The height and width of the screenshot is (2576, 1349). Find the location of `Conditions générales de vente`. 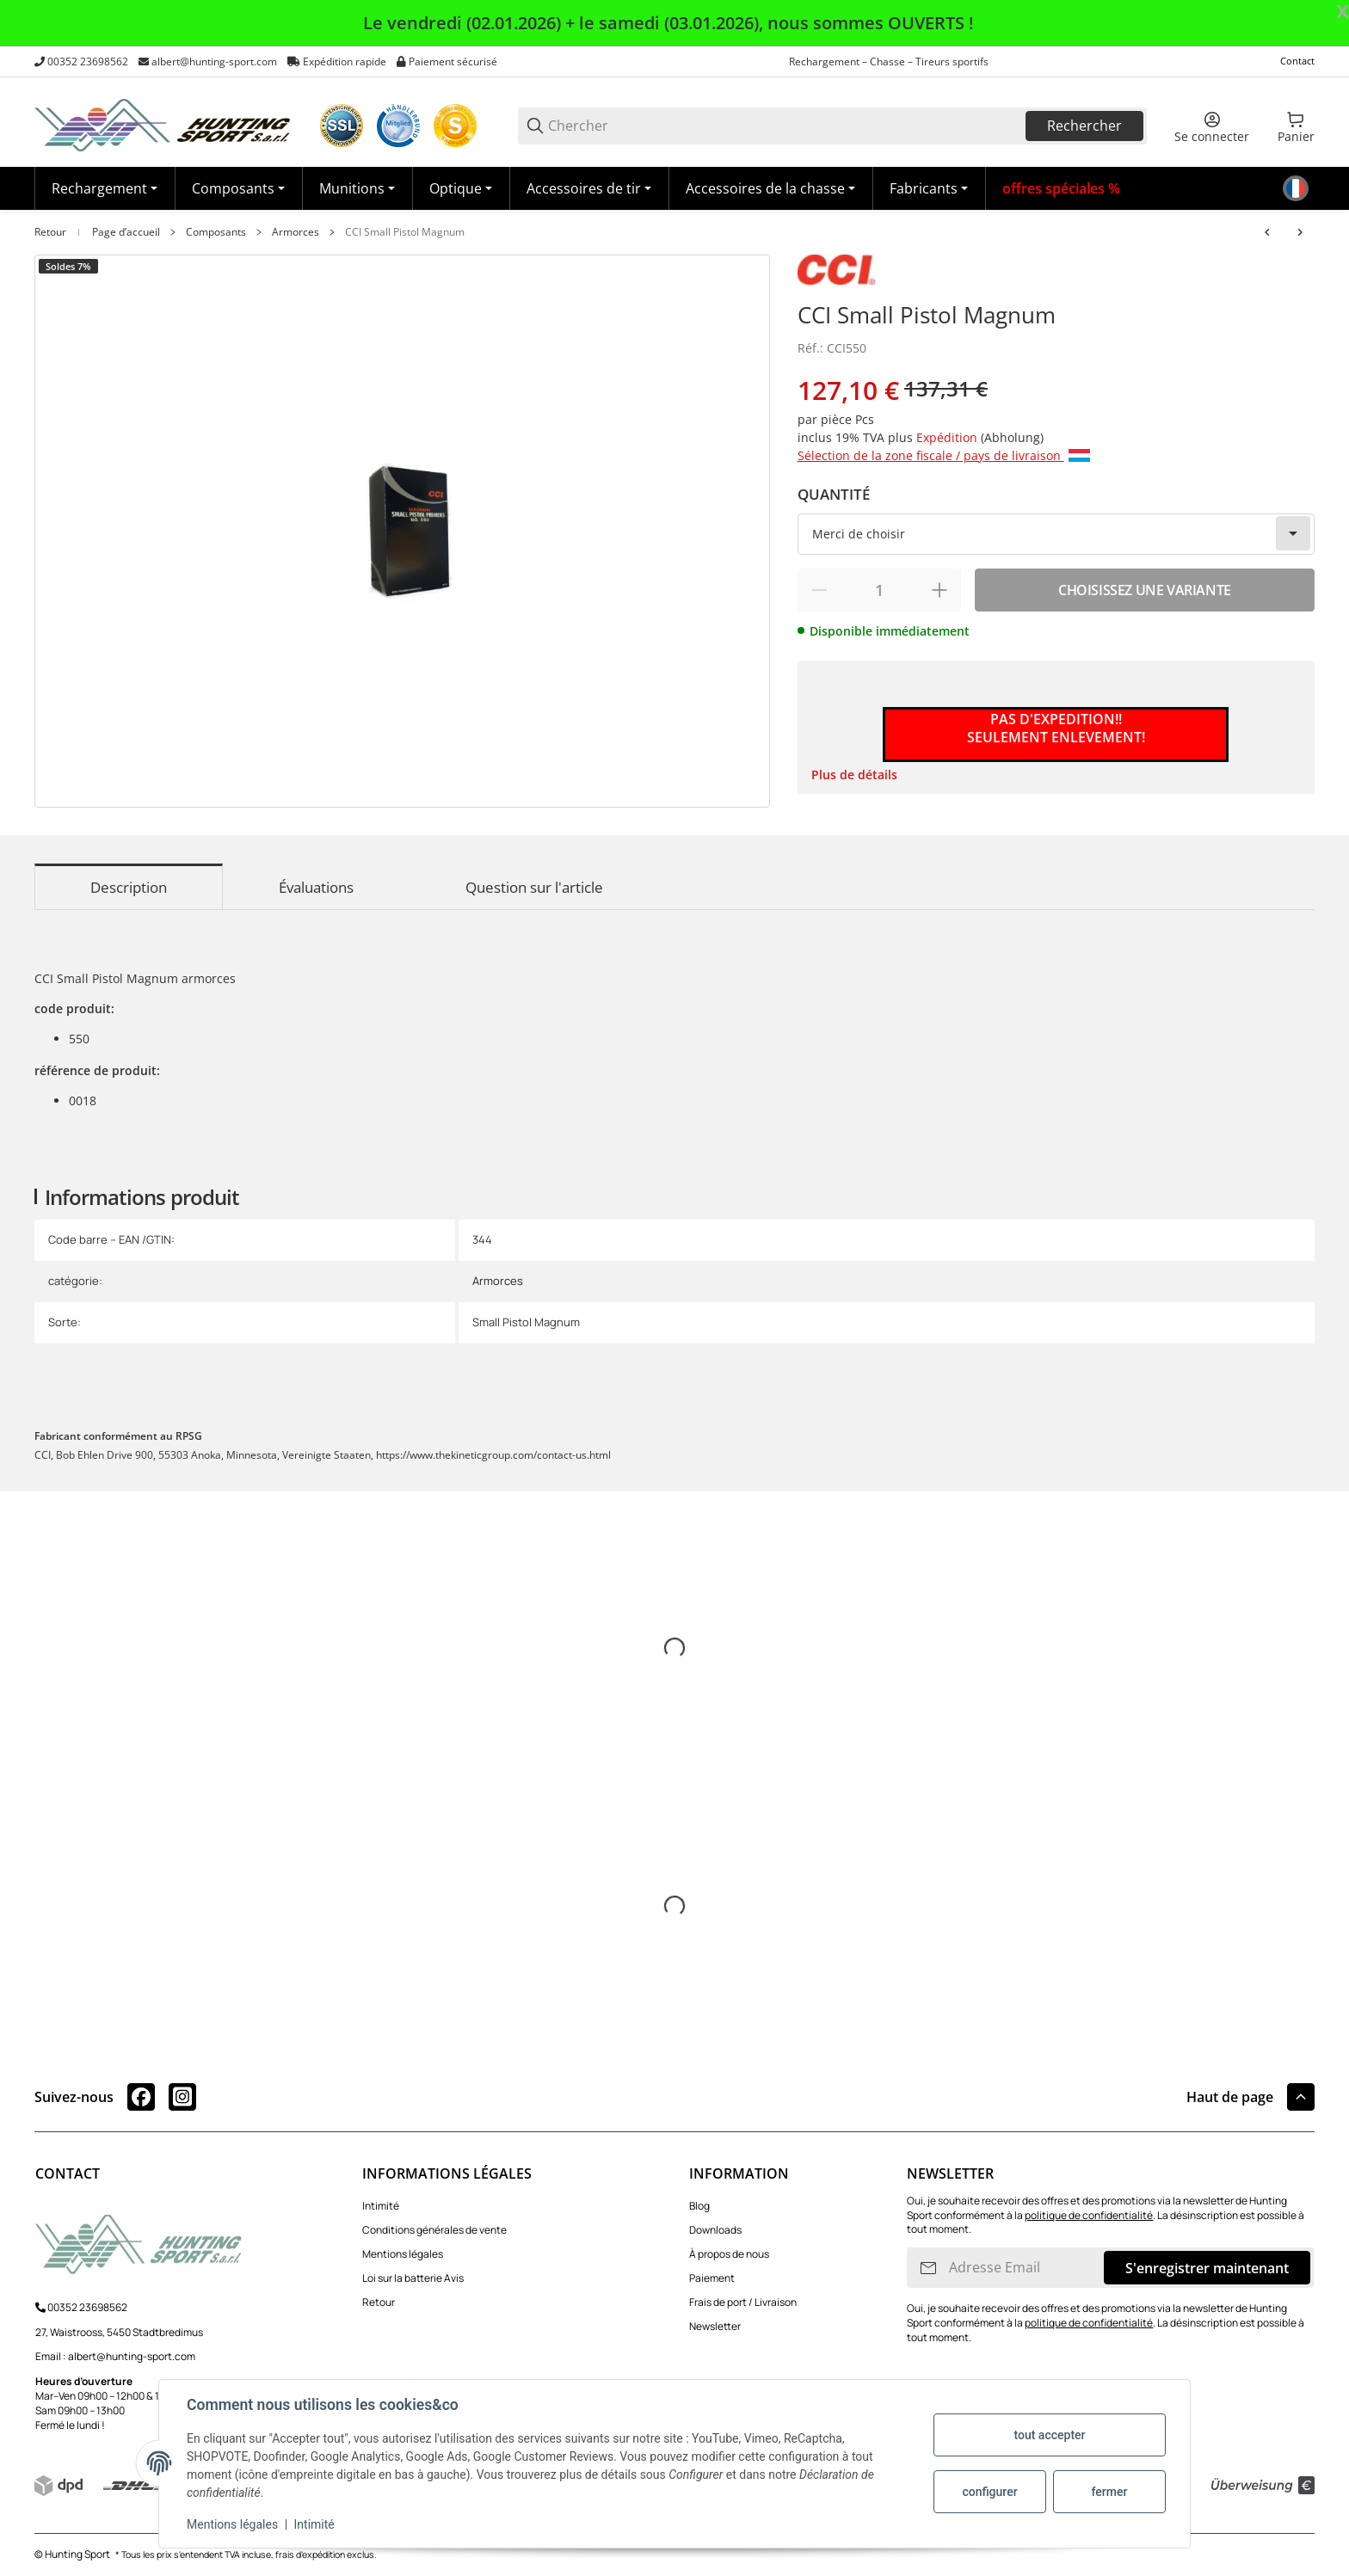

Conditions générales de vente is located at coordinates (434, 2229).